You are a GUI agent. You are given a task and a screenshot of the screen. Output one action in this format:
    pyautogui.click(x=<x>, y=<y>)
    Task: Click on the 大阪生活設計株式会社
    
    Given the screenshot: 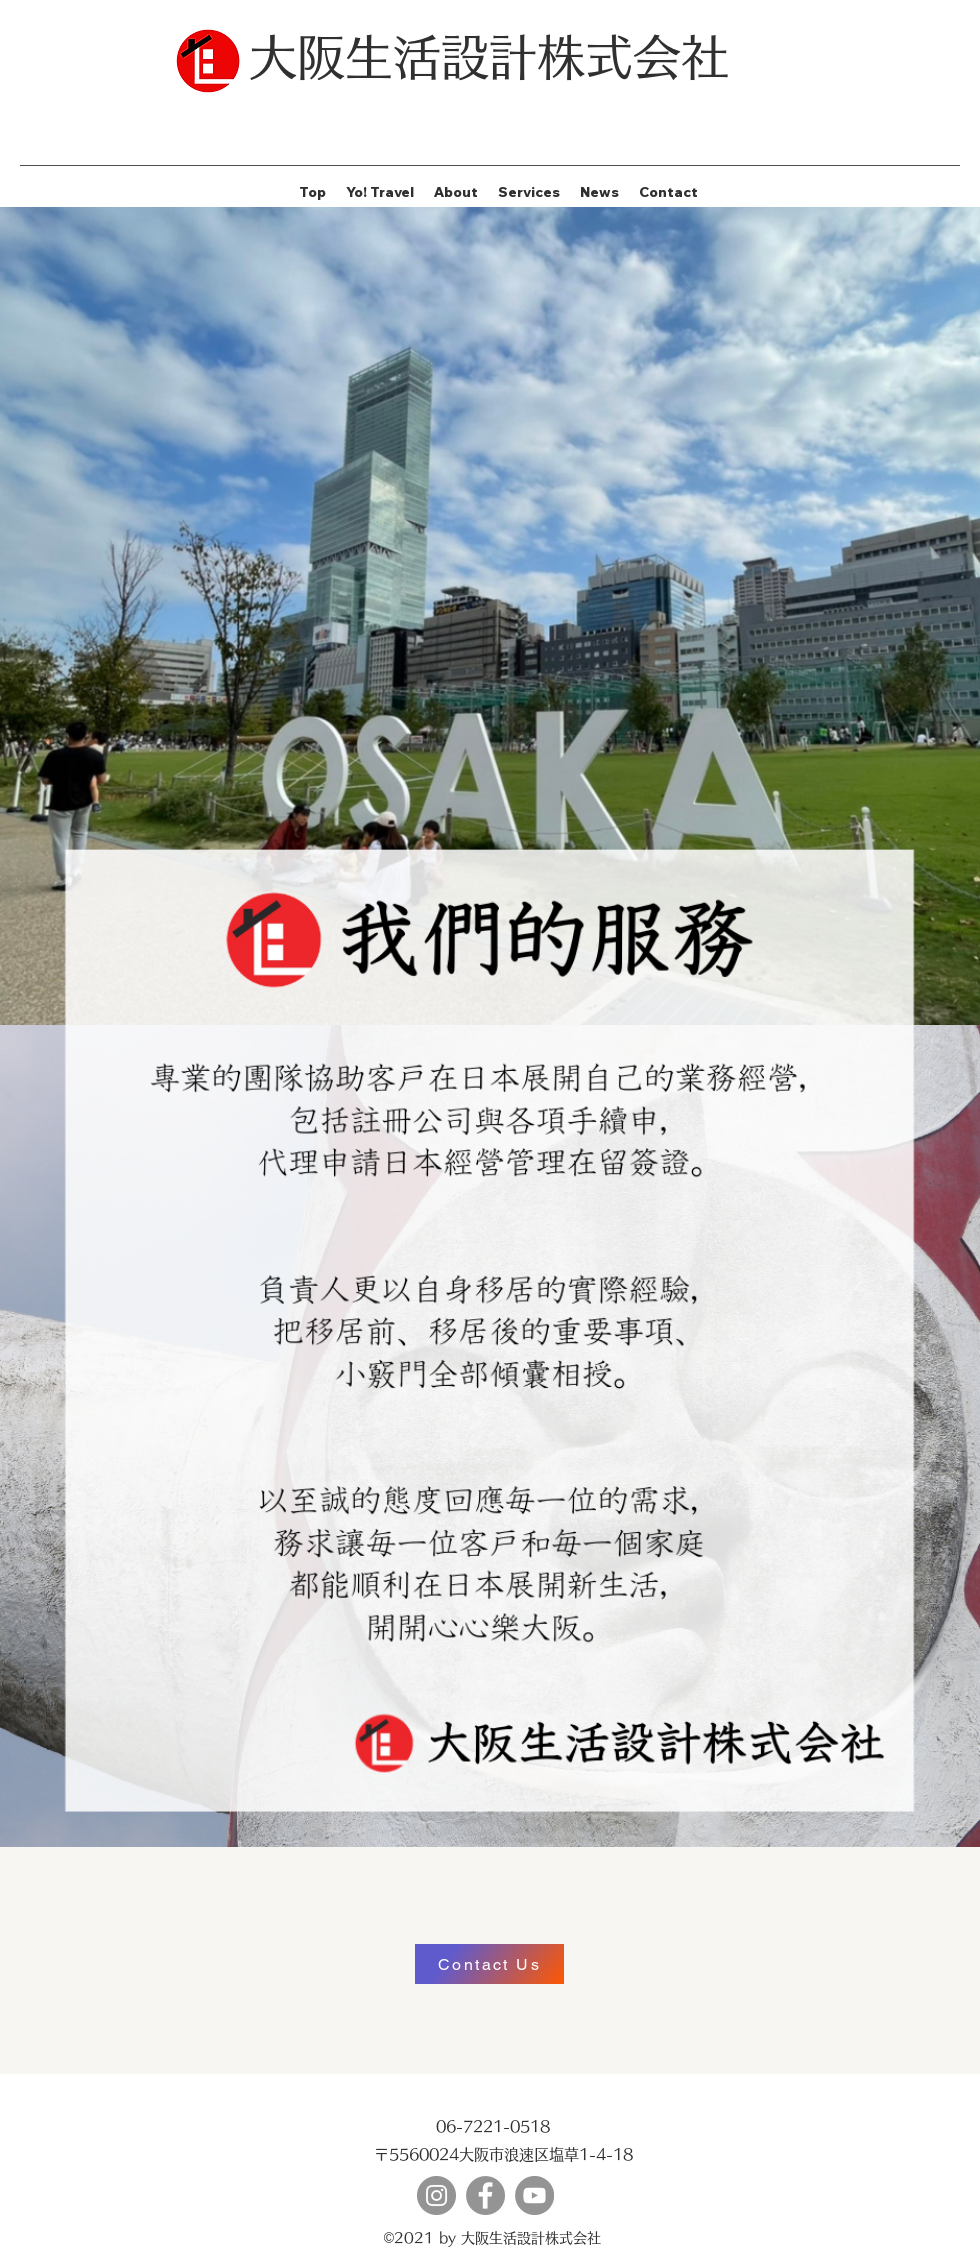 What is the action you would take?
    pyautogui.click(x=489, y=57)
    